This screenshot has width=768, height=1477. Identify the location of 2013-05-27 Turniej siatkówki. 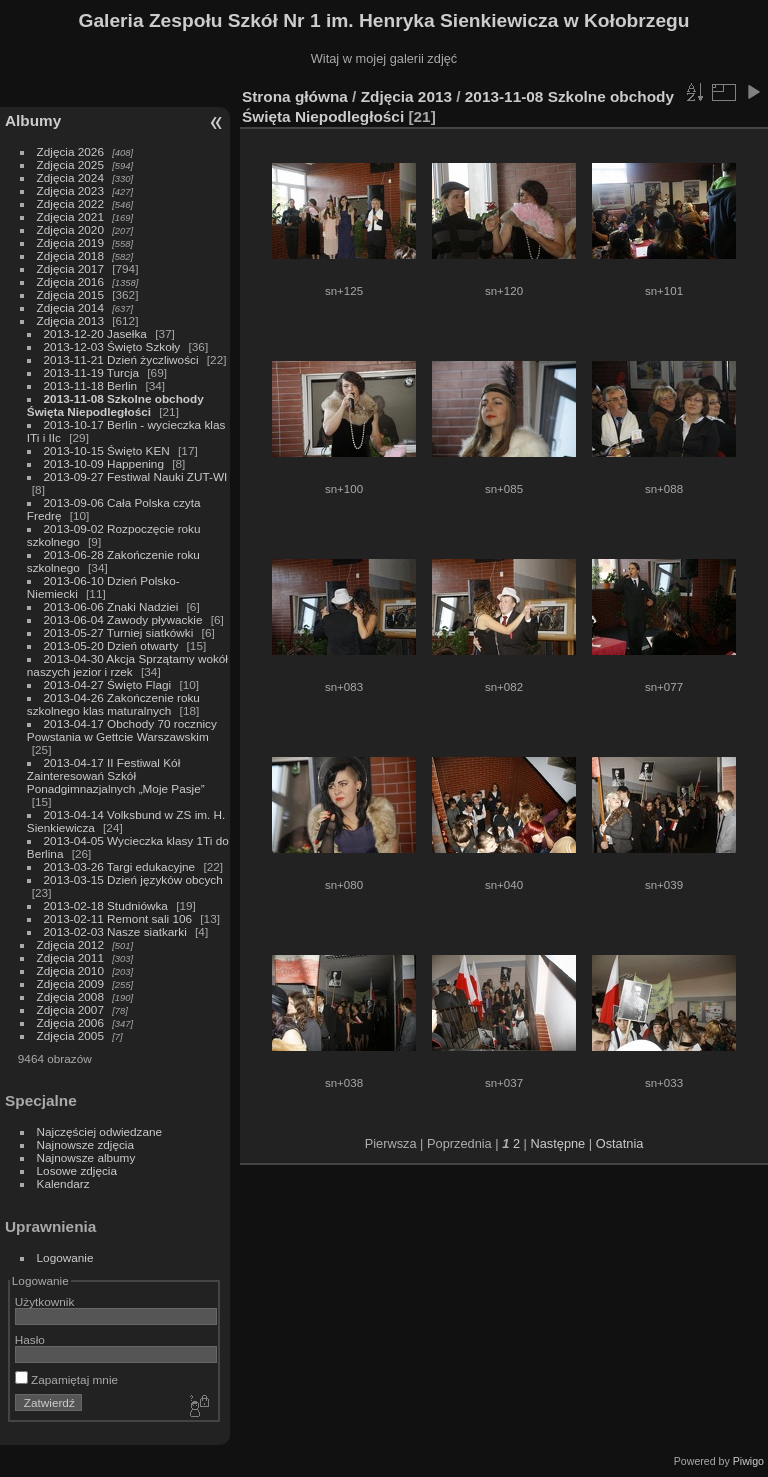
(119, 632).